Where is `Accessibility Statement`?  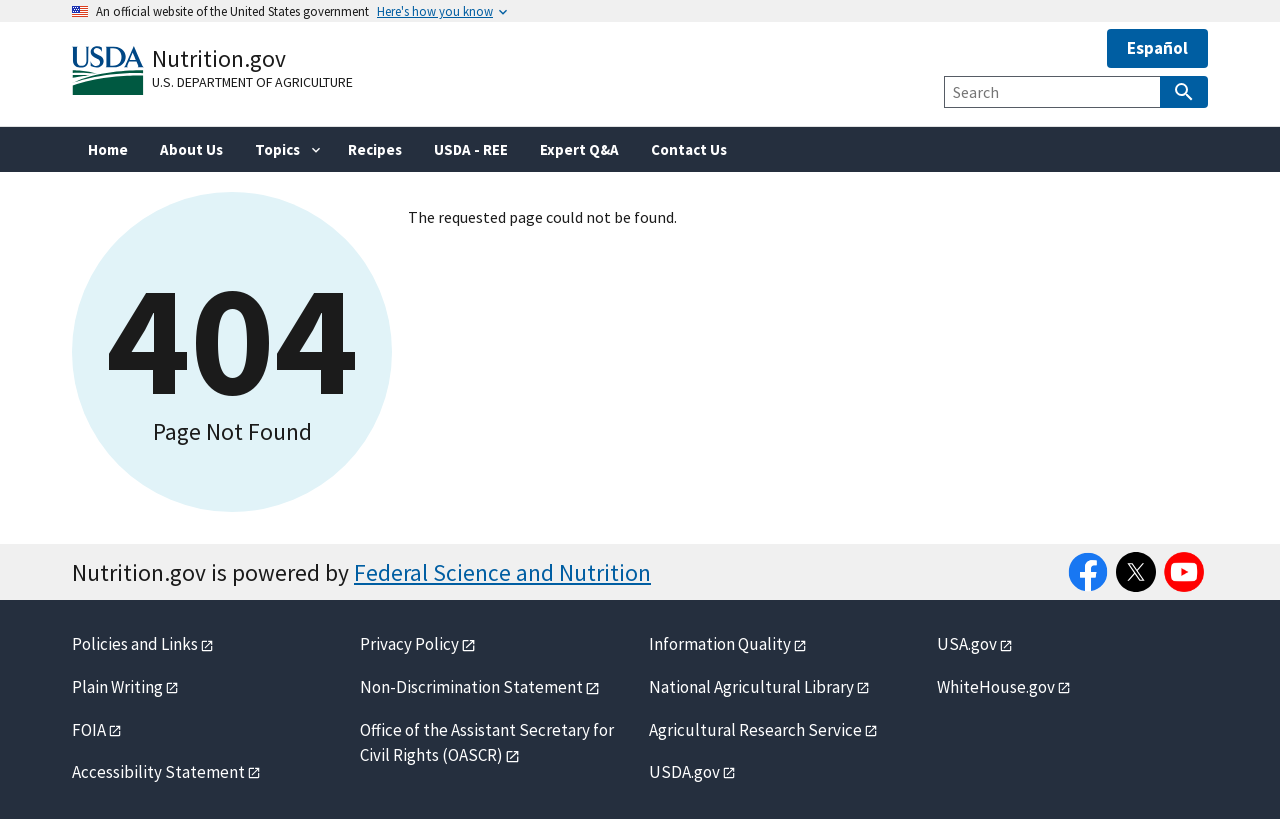
Accessibility Statement is located at coordinates (158, 772).